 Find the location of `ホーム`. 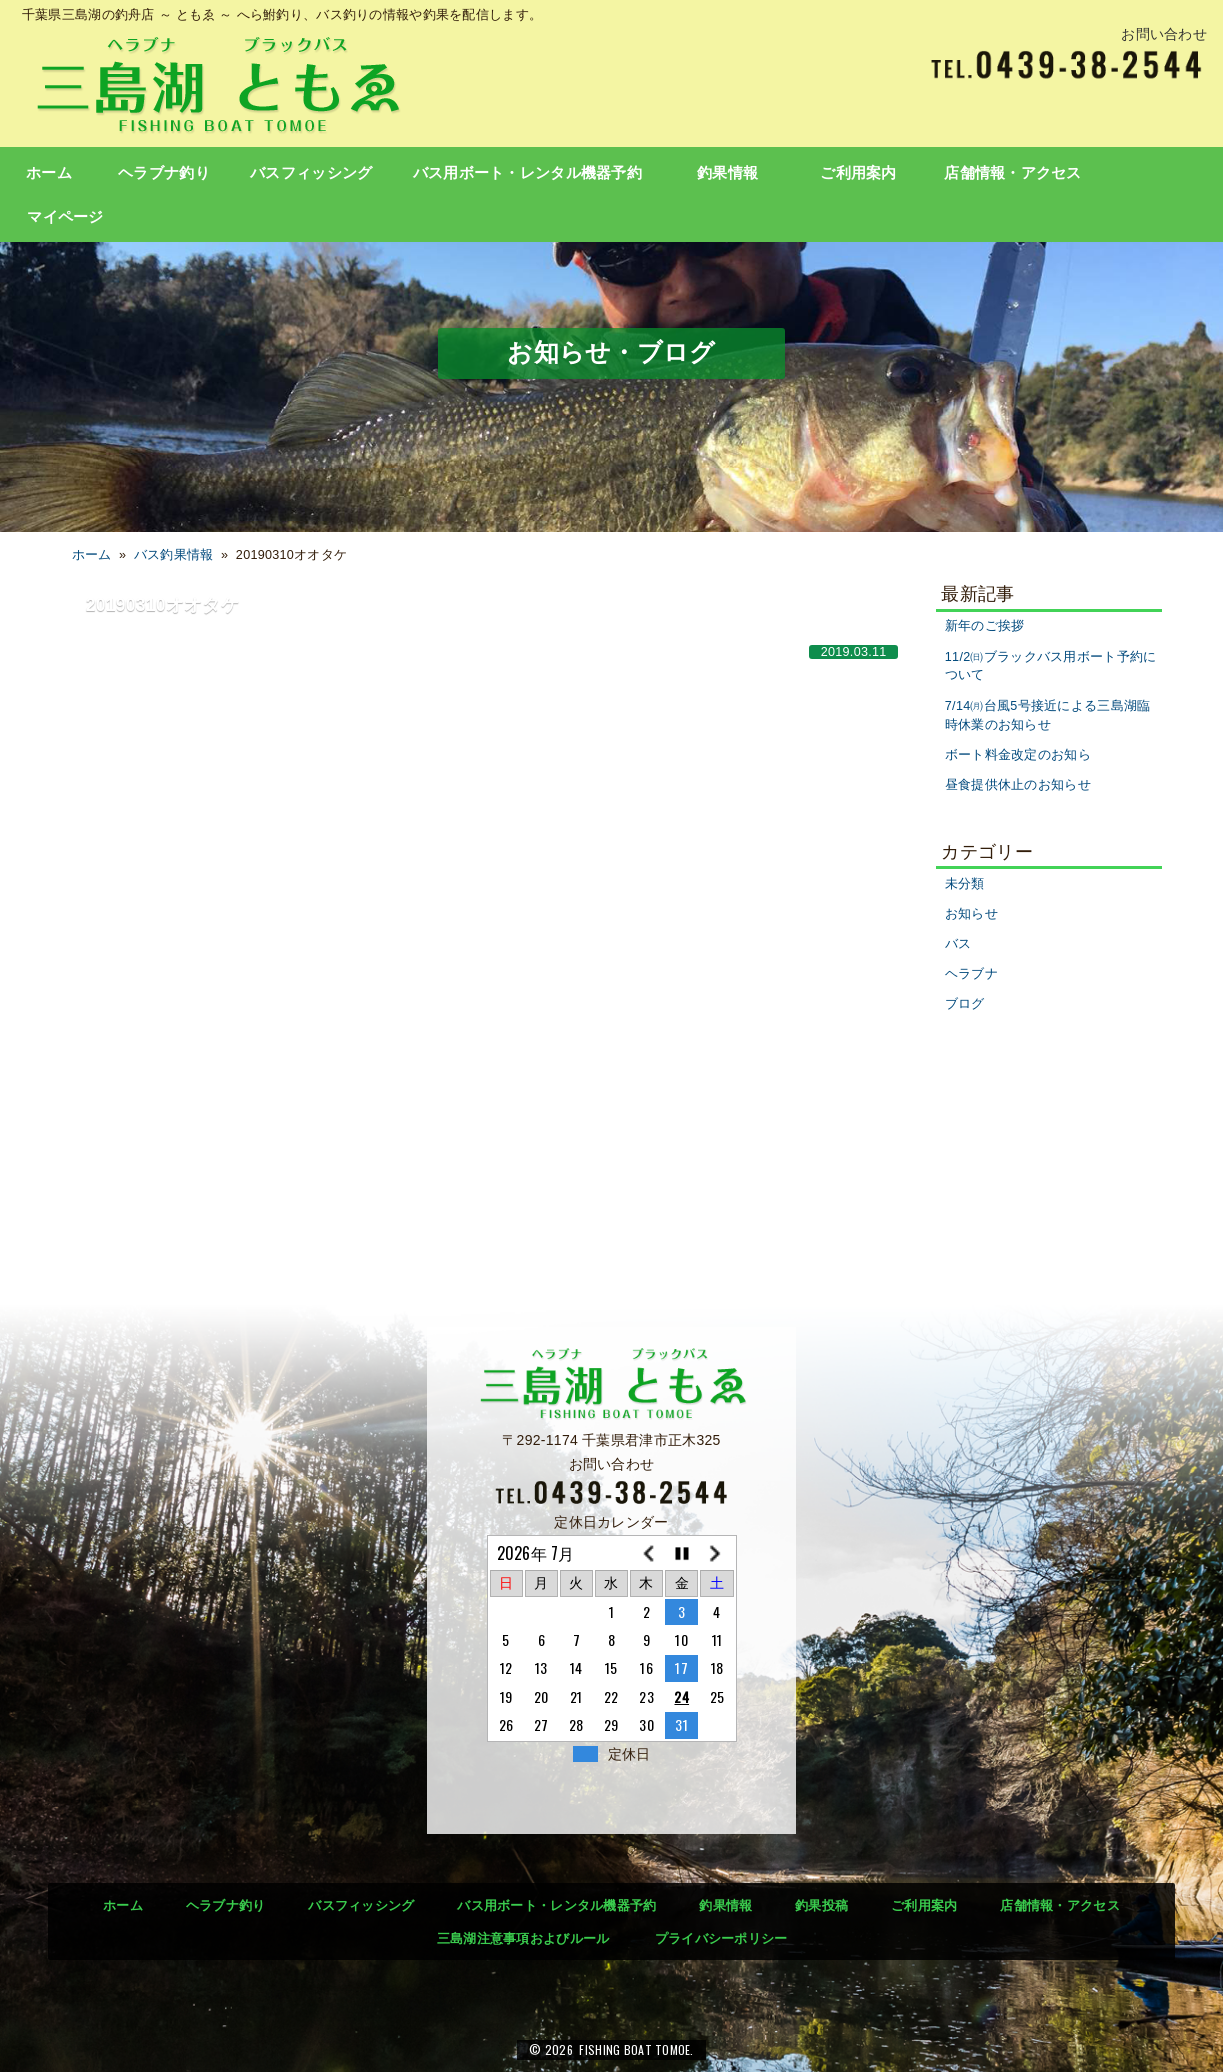

ホーム is located at coordinates (49, 173).